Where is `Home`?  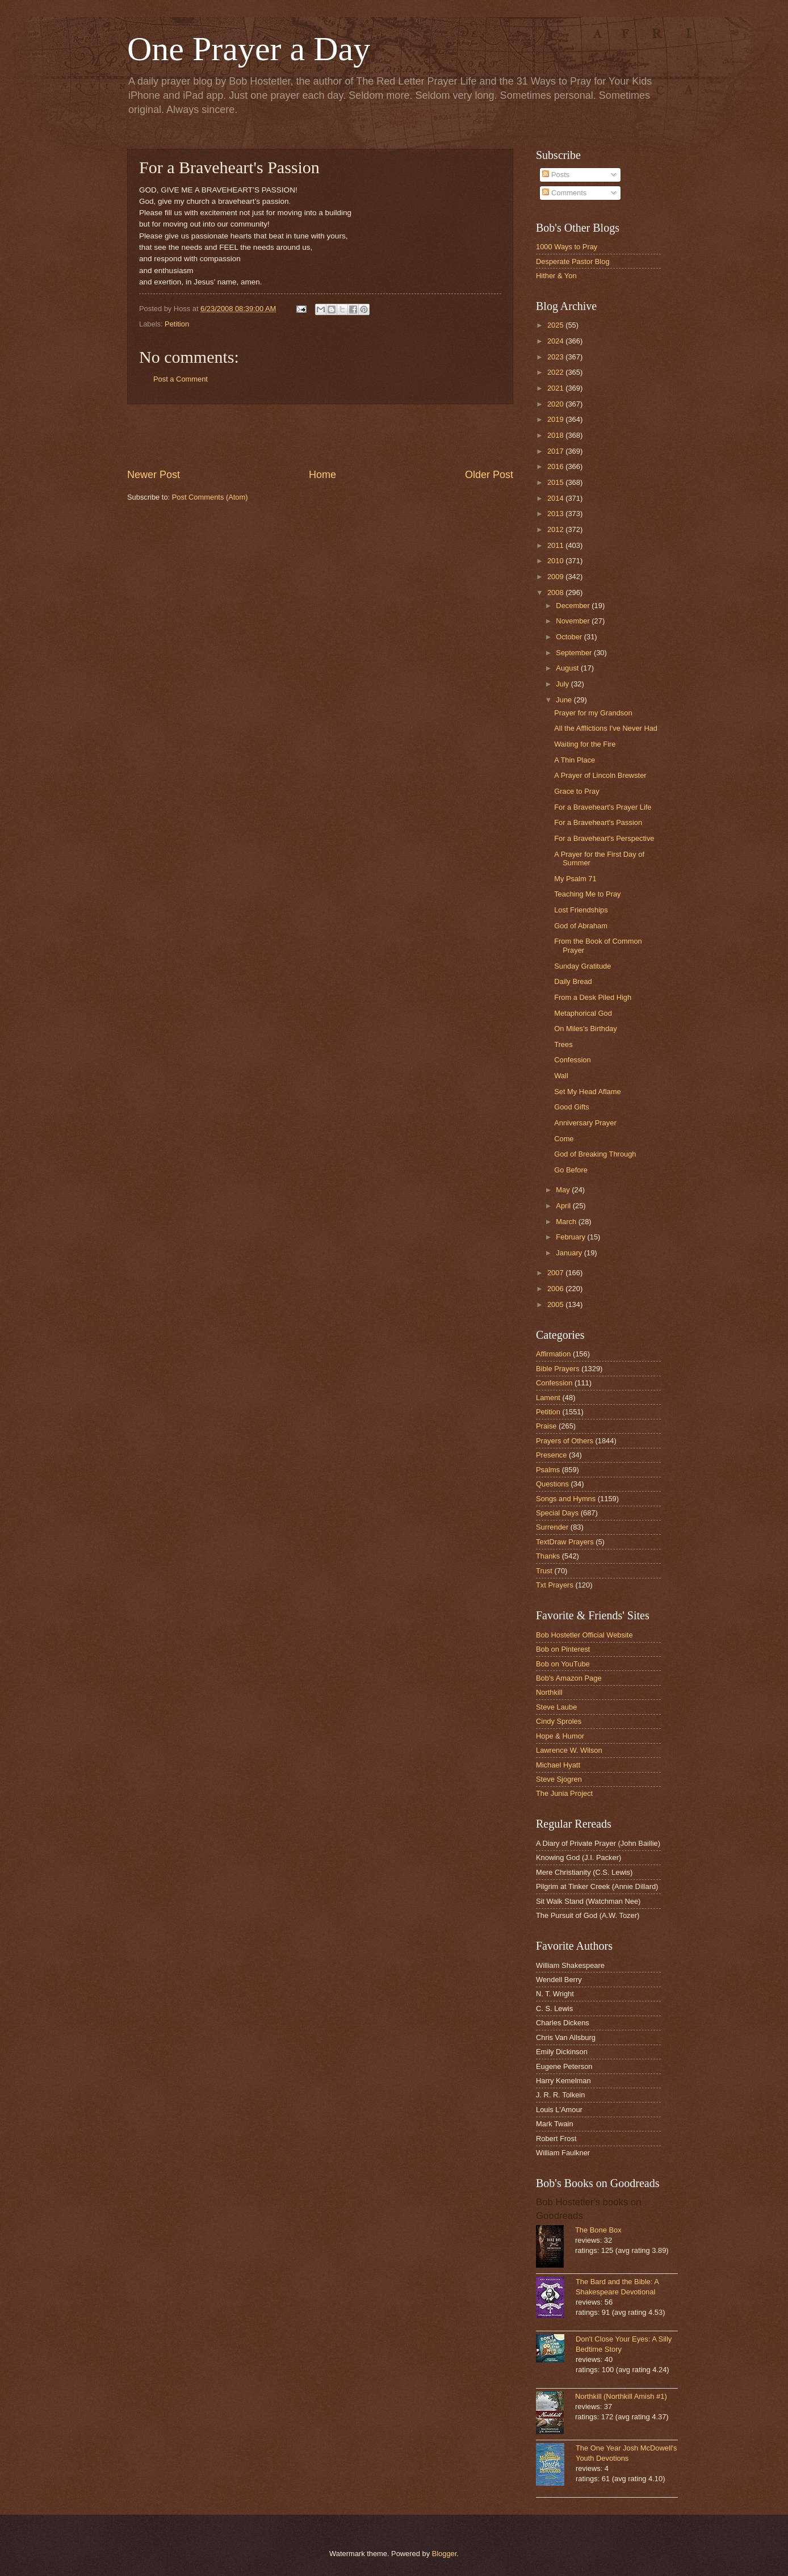 Home is located at coordinates (322, 474).